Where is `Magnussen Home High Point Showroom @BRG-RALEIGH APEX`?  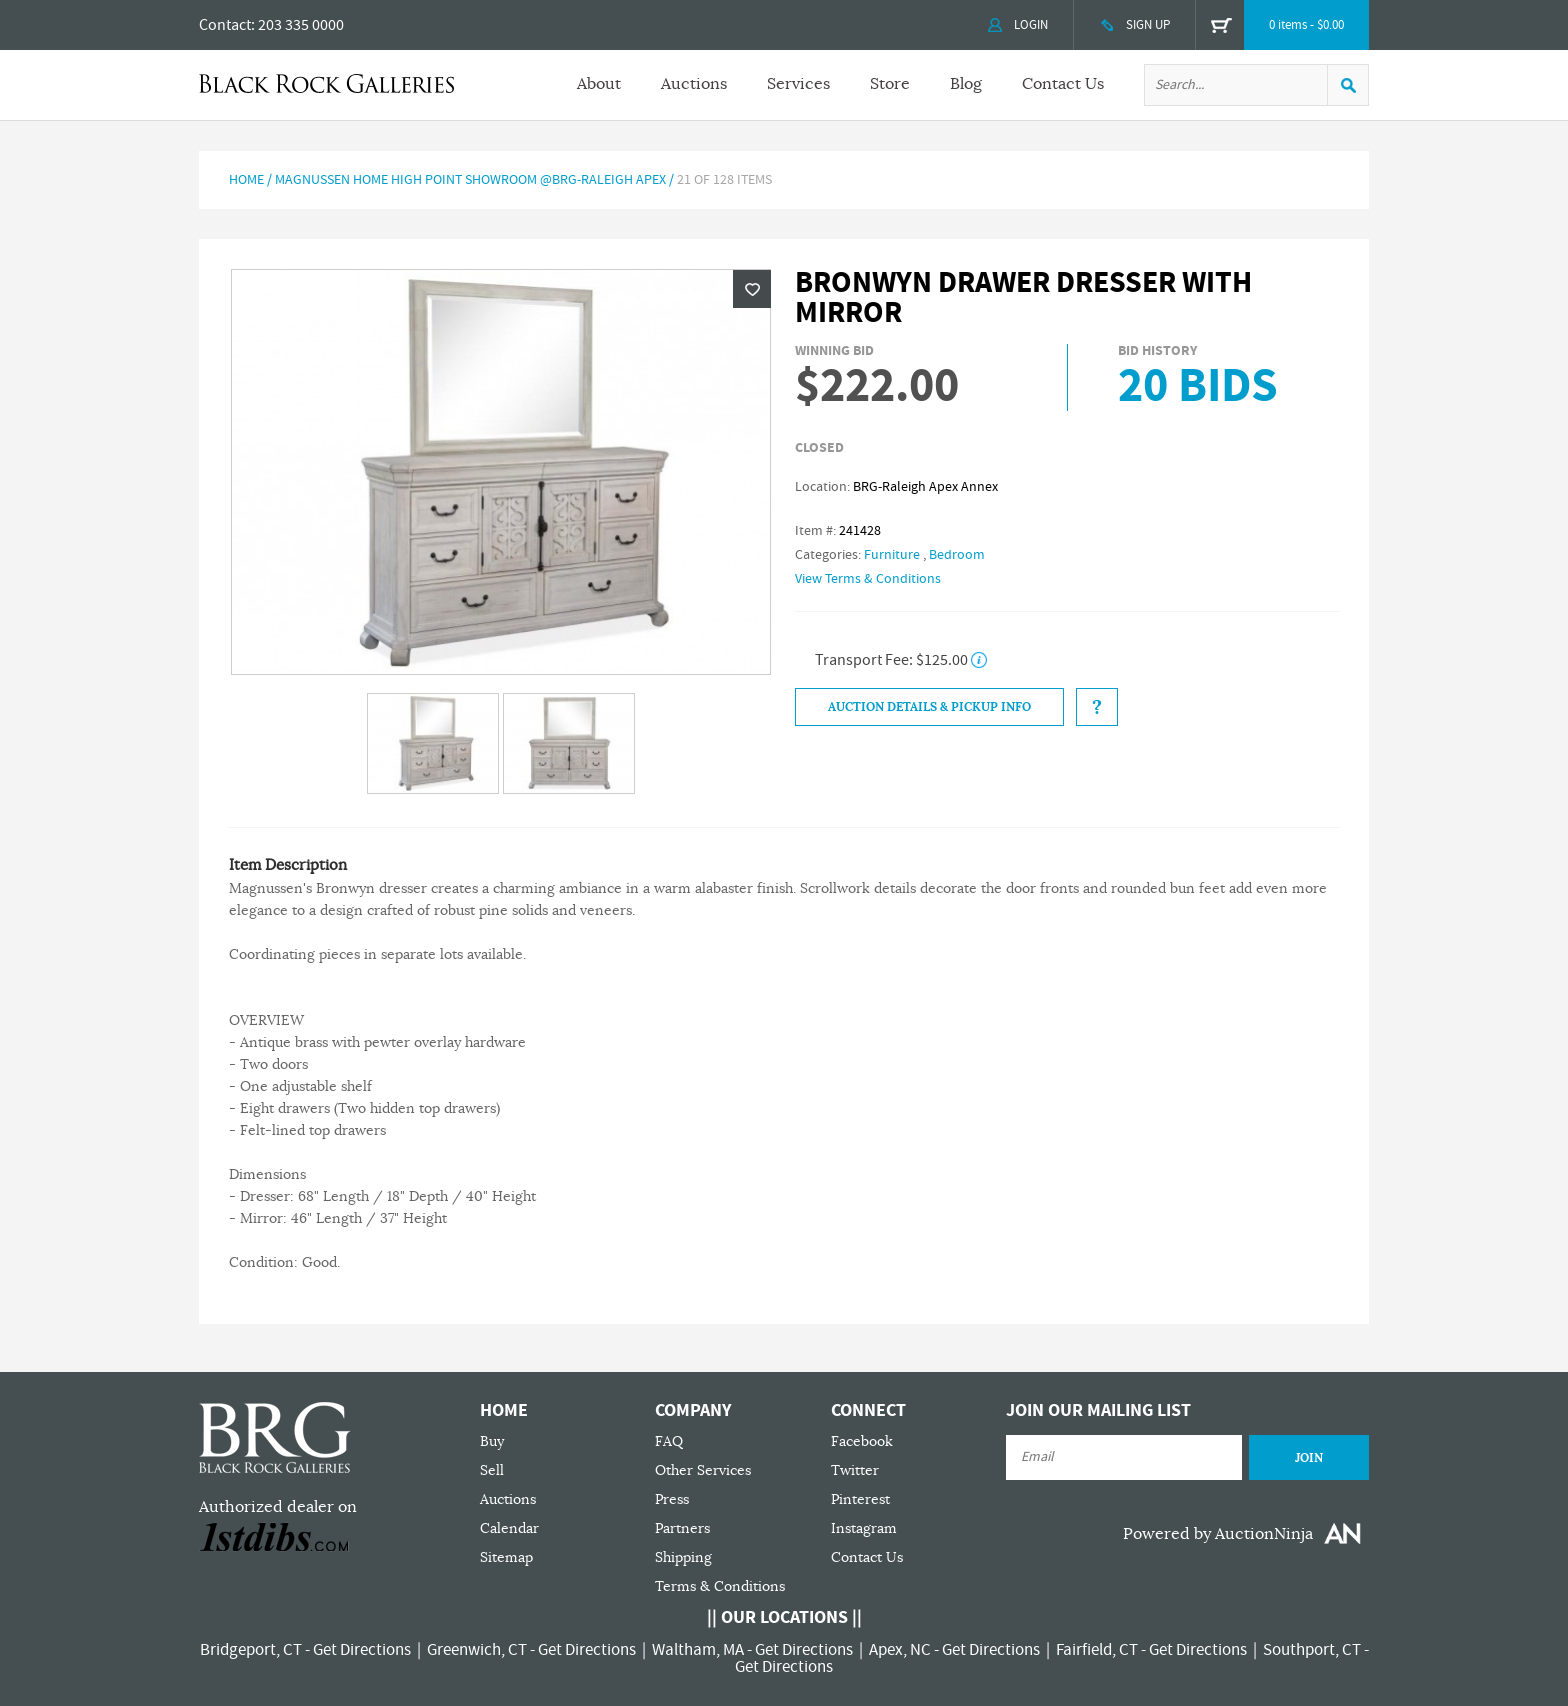
Magnussen Home High Point Showroom @BRG-RALEIGH APEX is located at coordinates (470, 180).